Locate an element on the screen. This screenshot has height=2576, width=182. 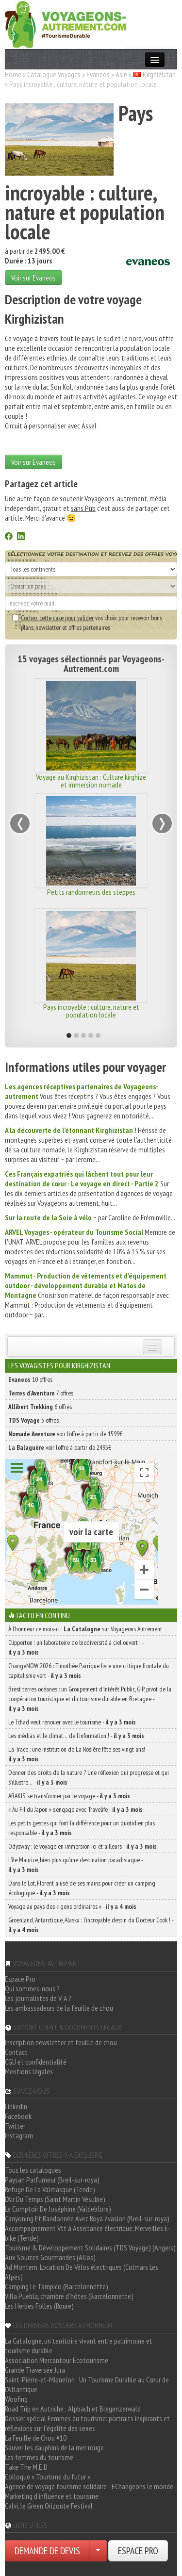
Camping Le Tampico (Barcelonnette) is located at coordinates (56, 2286).